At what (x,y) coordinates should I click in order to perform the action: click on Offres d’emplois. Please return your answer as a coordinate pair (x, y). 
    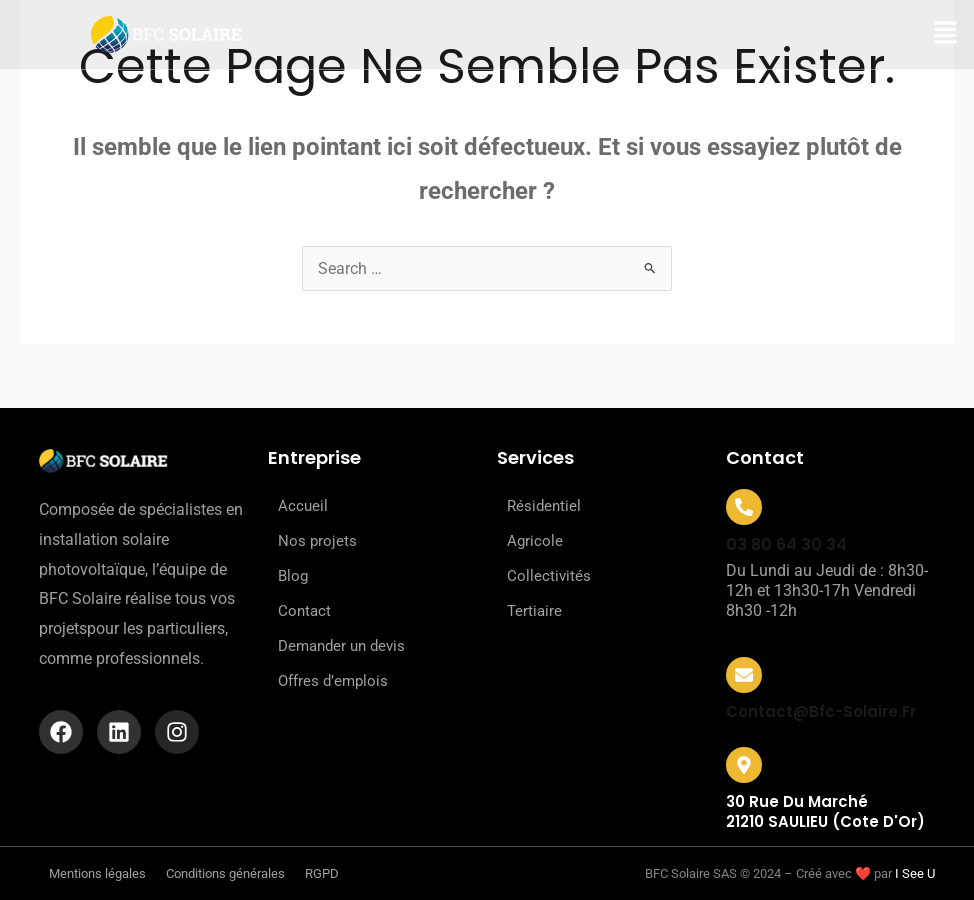
    Looking at the image, I should click on (333, 681).